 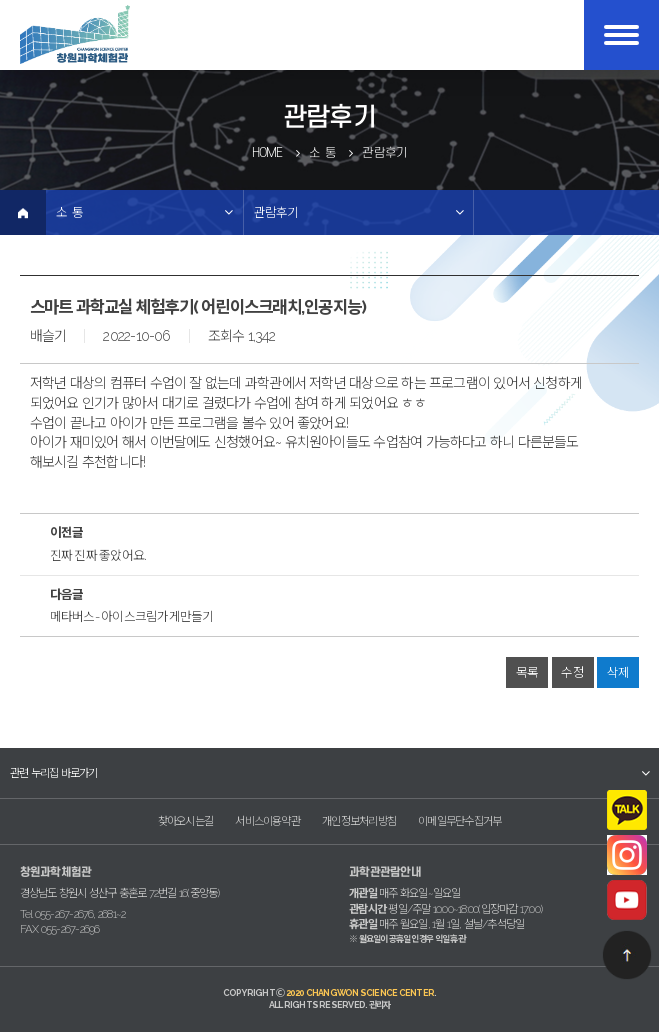 What do you see at coordinates (267, 821) in the screenshot?
I see `서비스이용약관` at bounding box center [267, 821].